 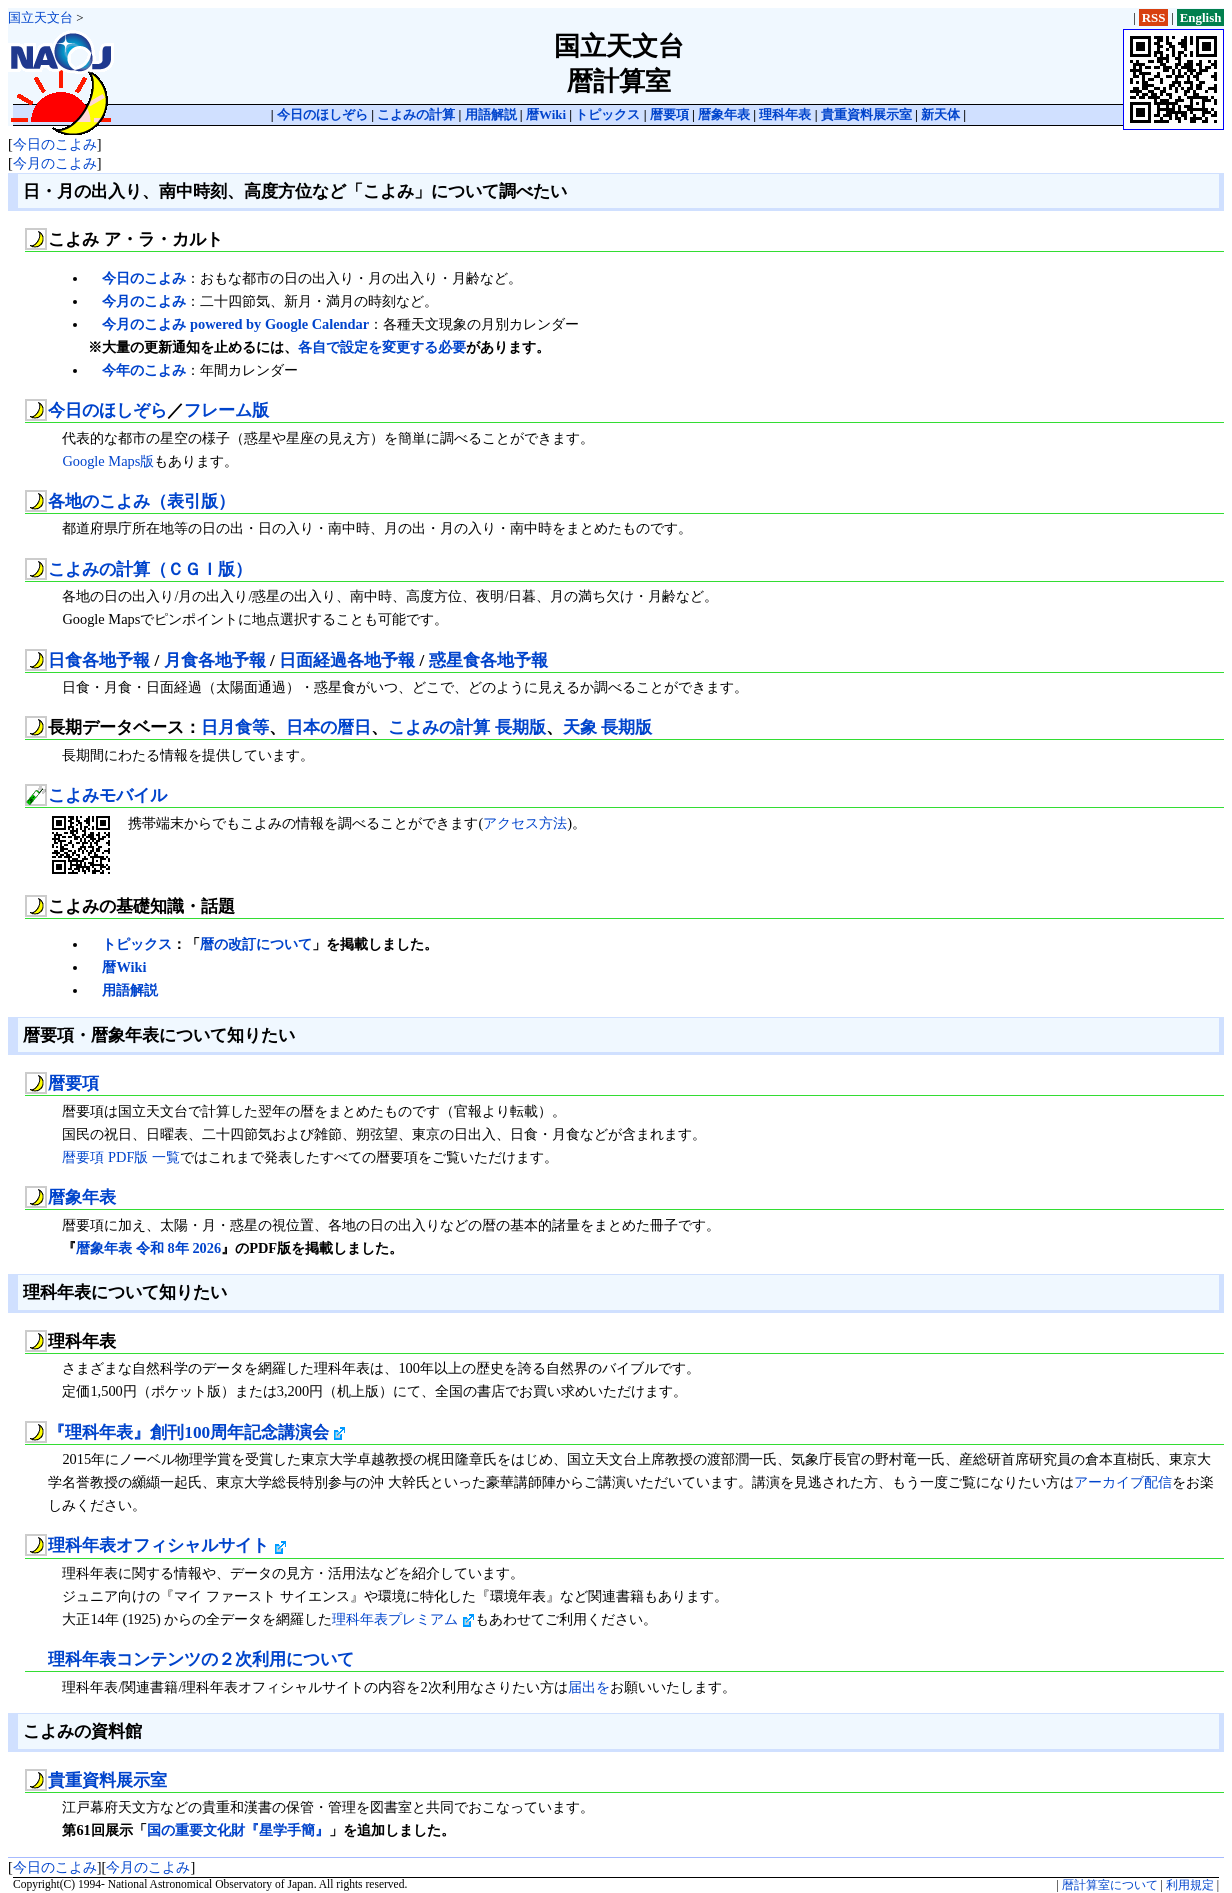 I want to click on 暦計算室について, so click(x=1110, y=1885).